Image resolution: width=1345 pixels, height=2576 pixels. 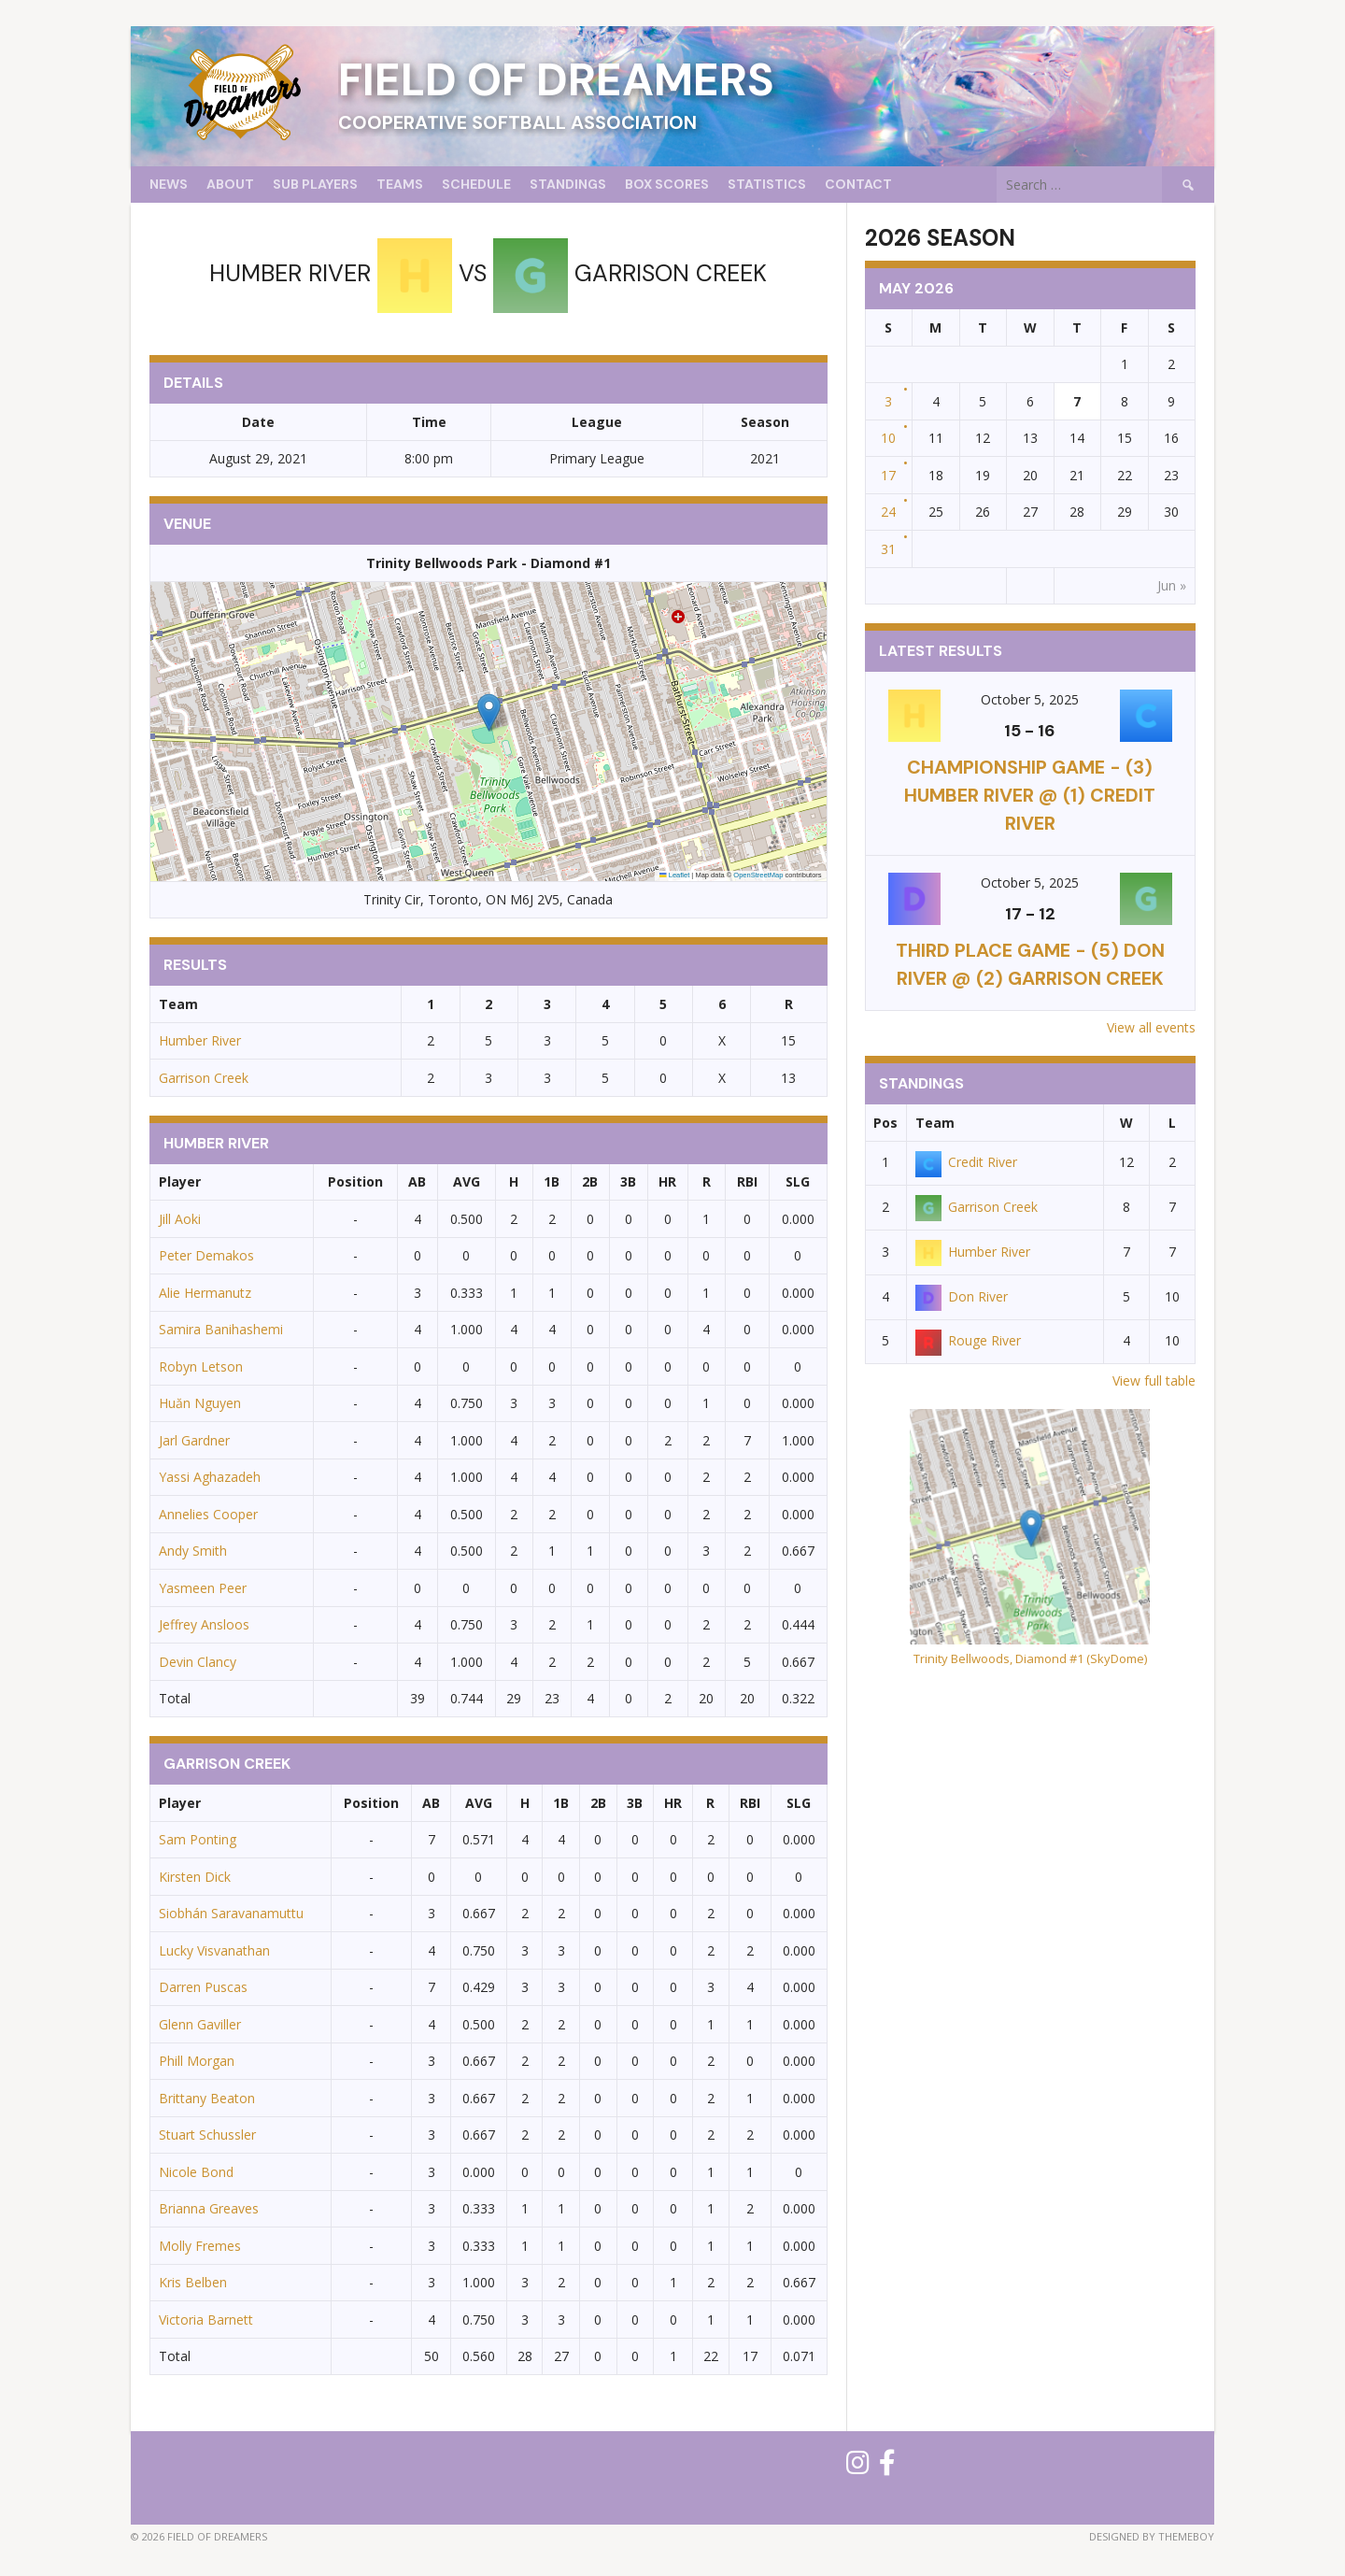 I want to click on Position, so click(x=355, y=1181).